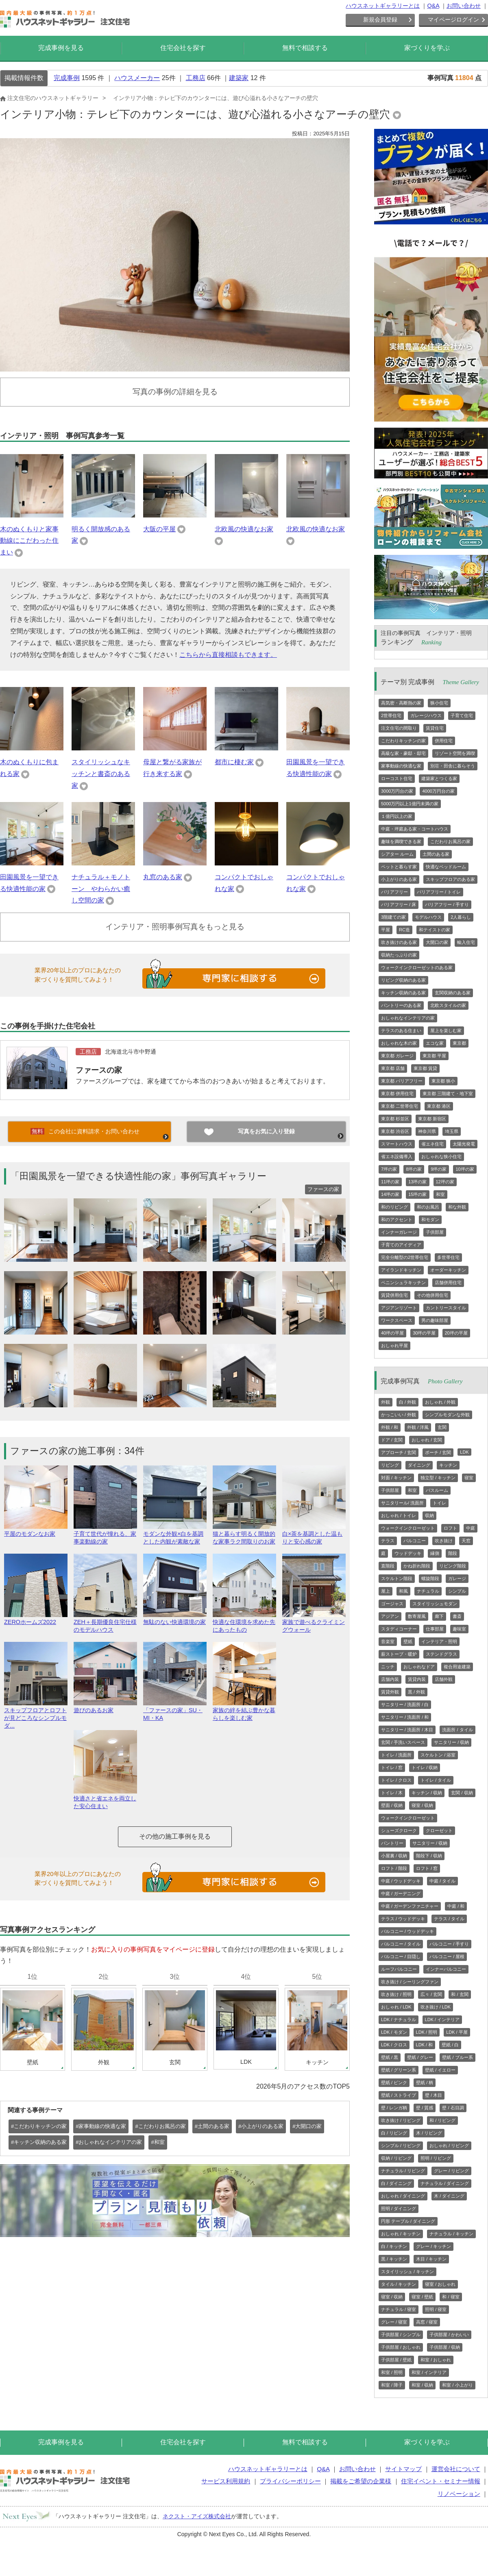 Image resolution: width=488 pixels, height=2576 pixels. What do you see at coordinates (444, 1679) in the screenshot?
I see `店舗外観` at bounding box center [444, 1679].